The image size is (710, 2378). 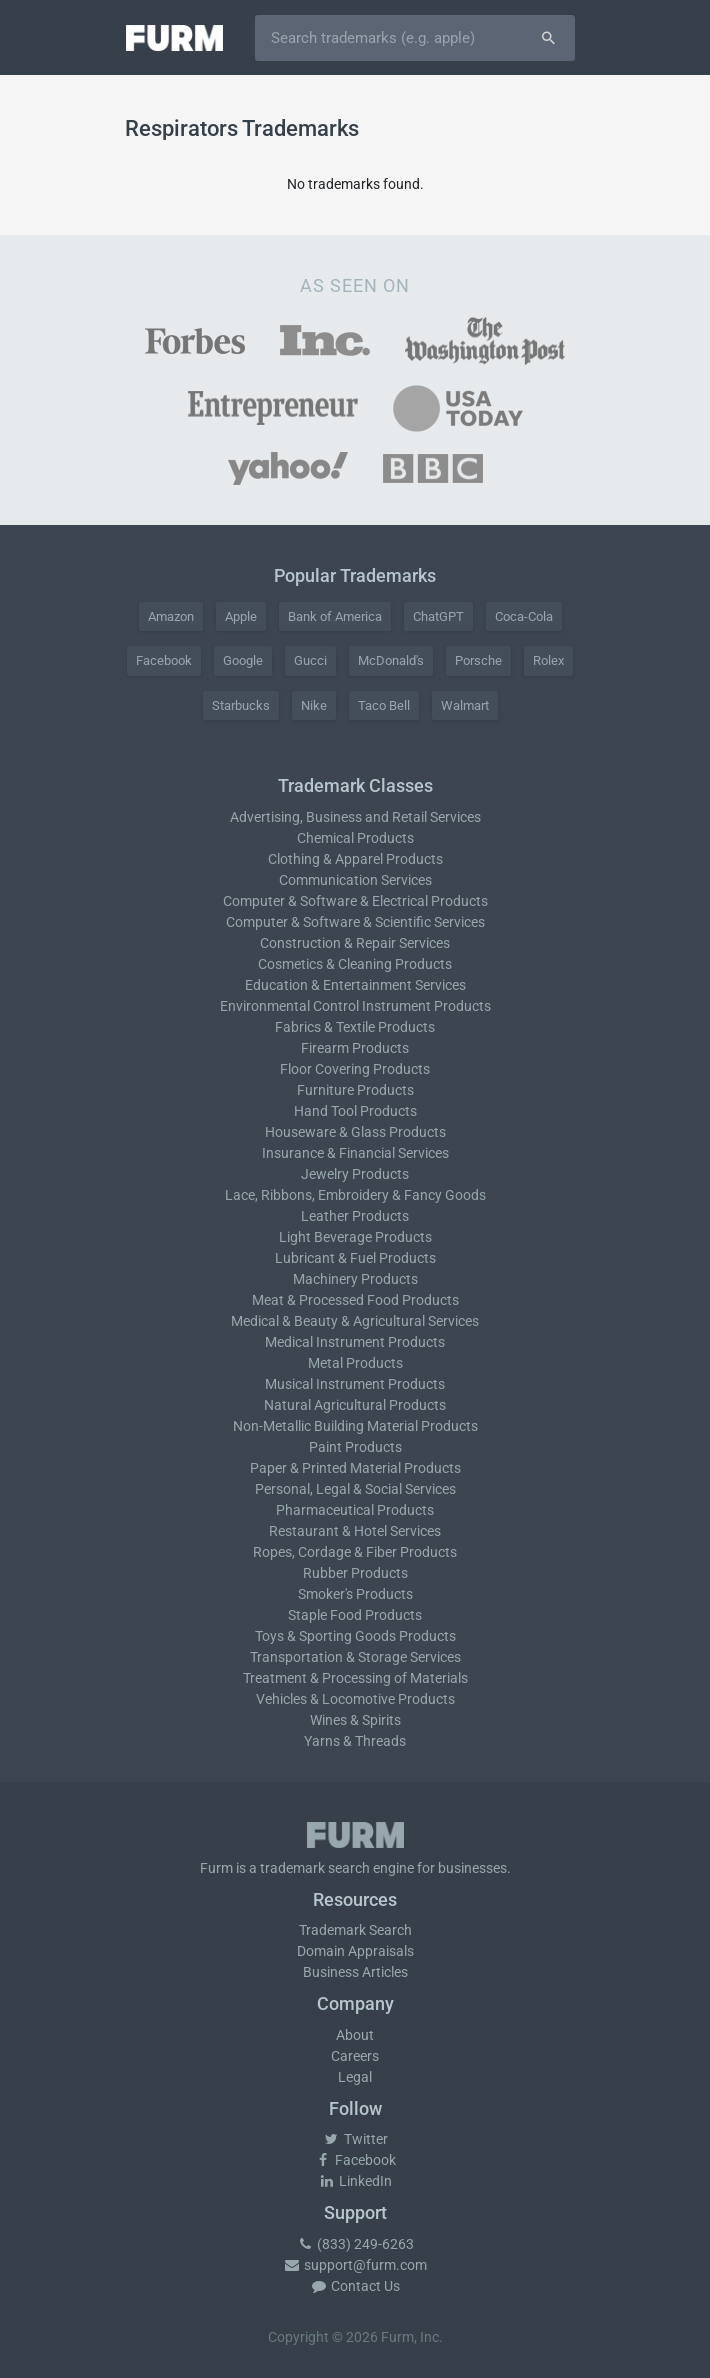 I want to click on Medical Instrument Products, so click(x=355, y=1342).